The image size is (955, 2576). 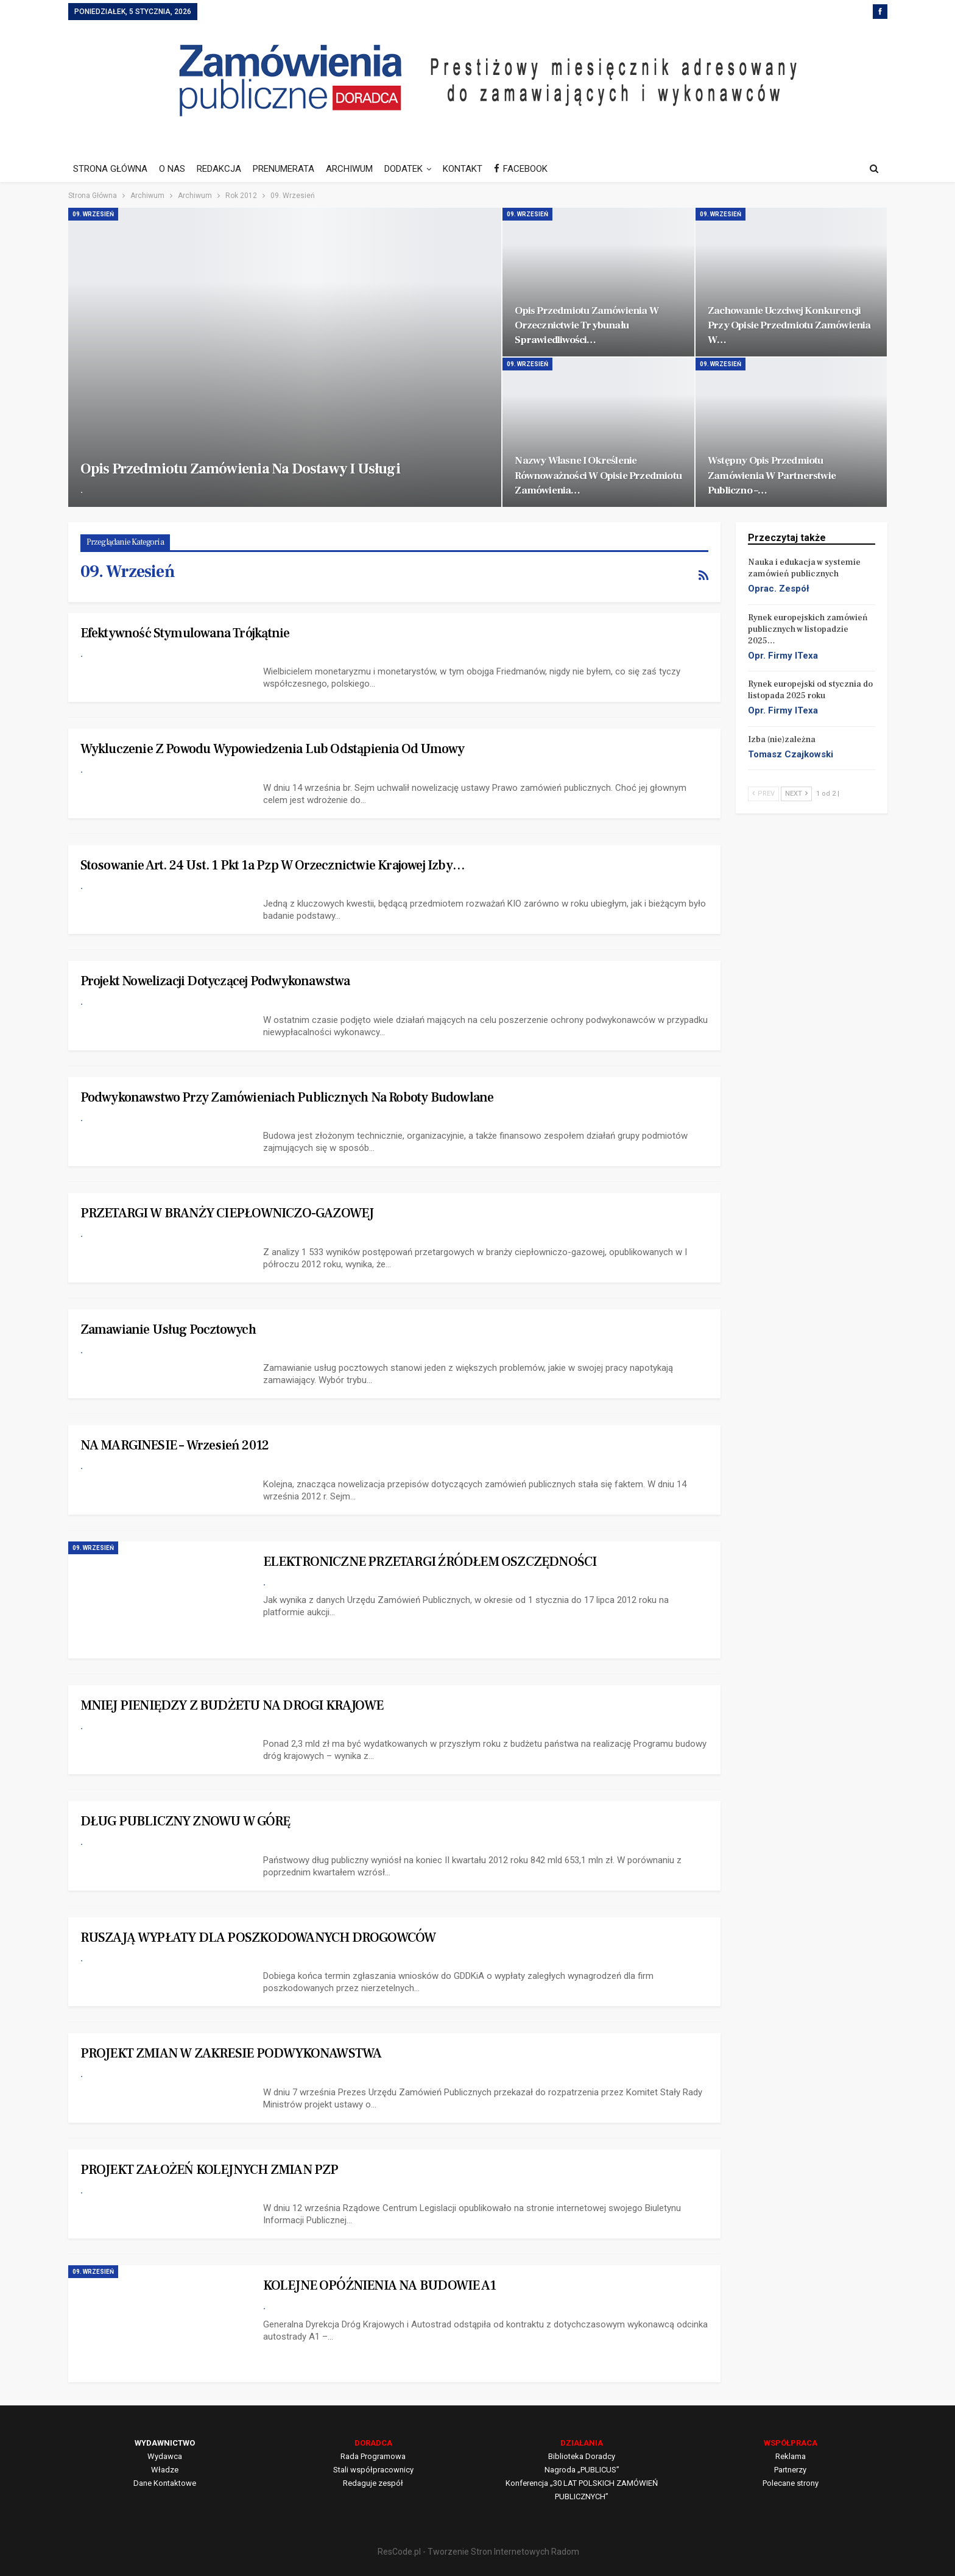 I want to click on Dane Kontaktowe, so click(x=164, y=2483).